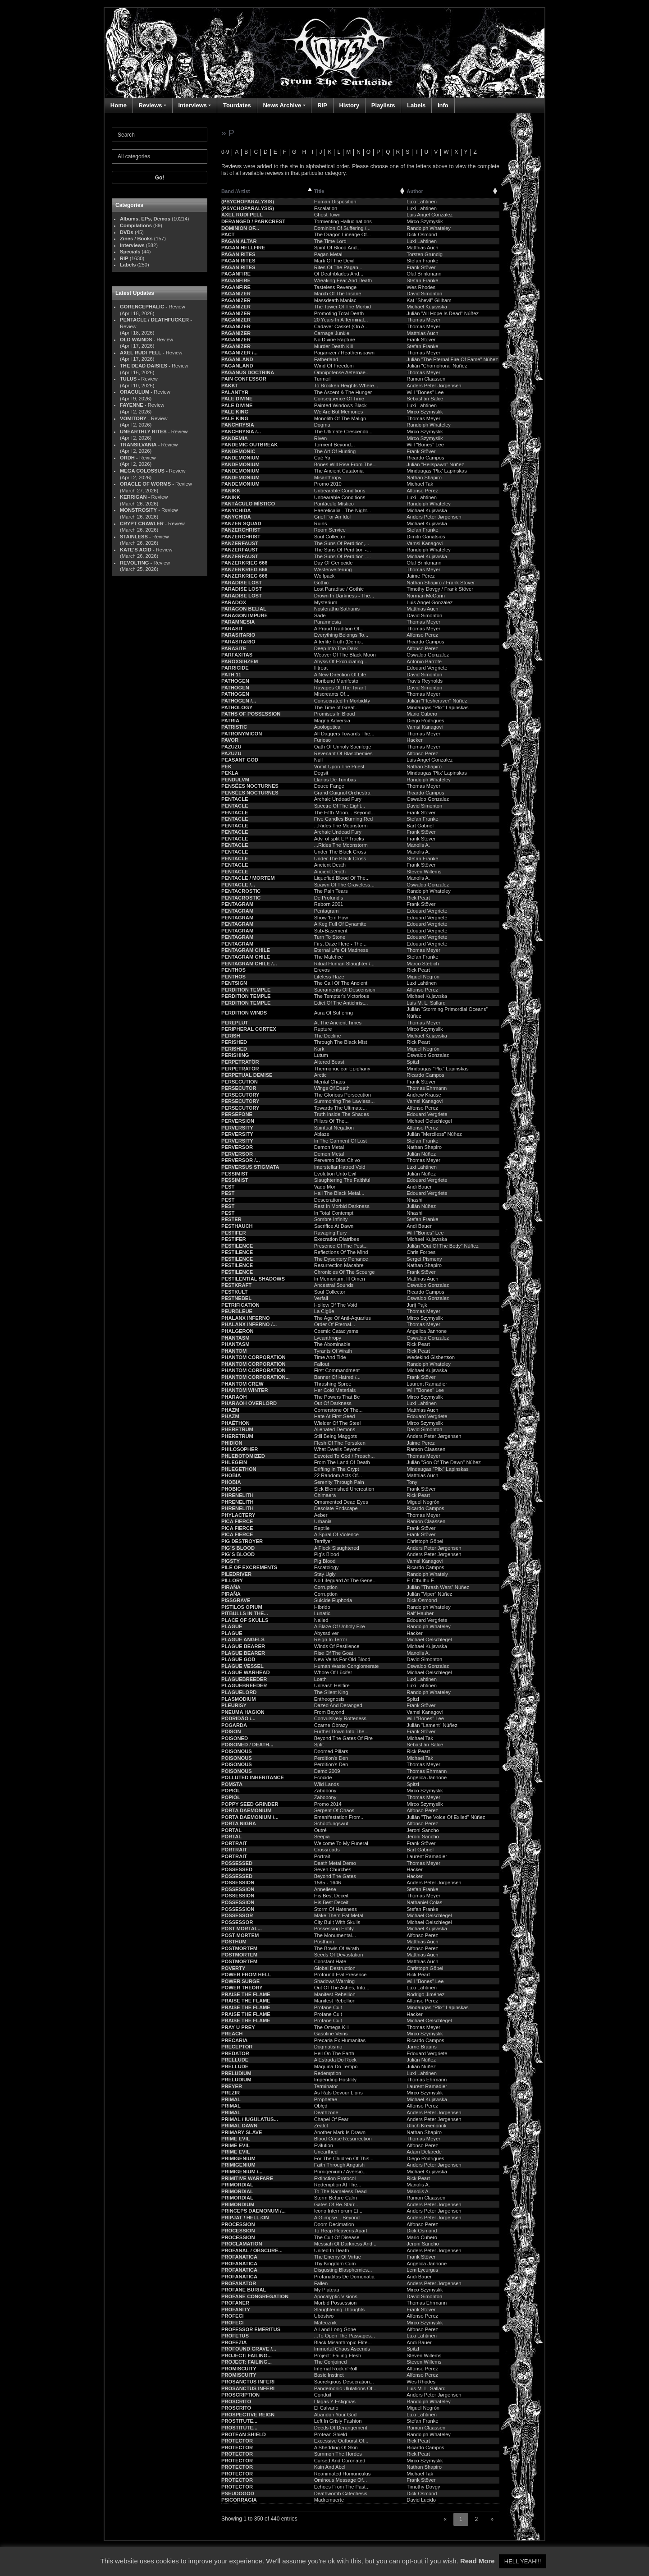  Describe the element at coordinates (241, 431) in the screenshot. I see `PANCHRYSIA /...` at that location.